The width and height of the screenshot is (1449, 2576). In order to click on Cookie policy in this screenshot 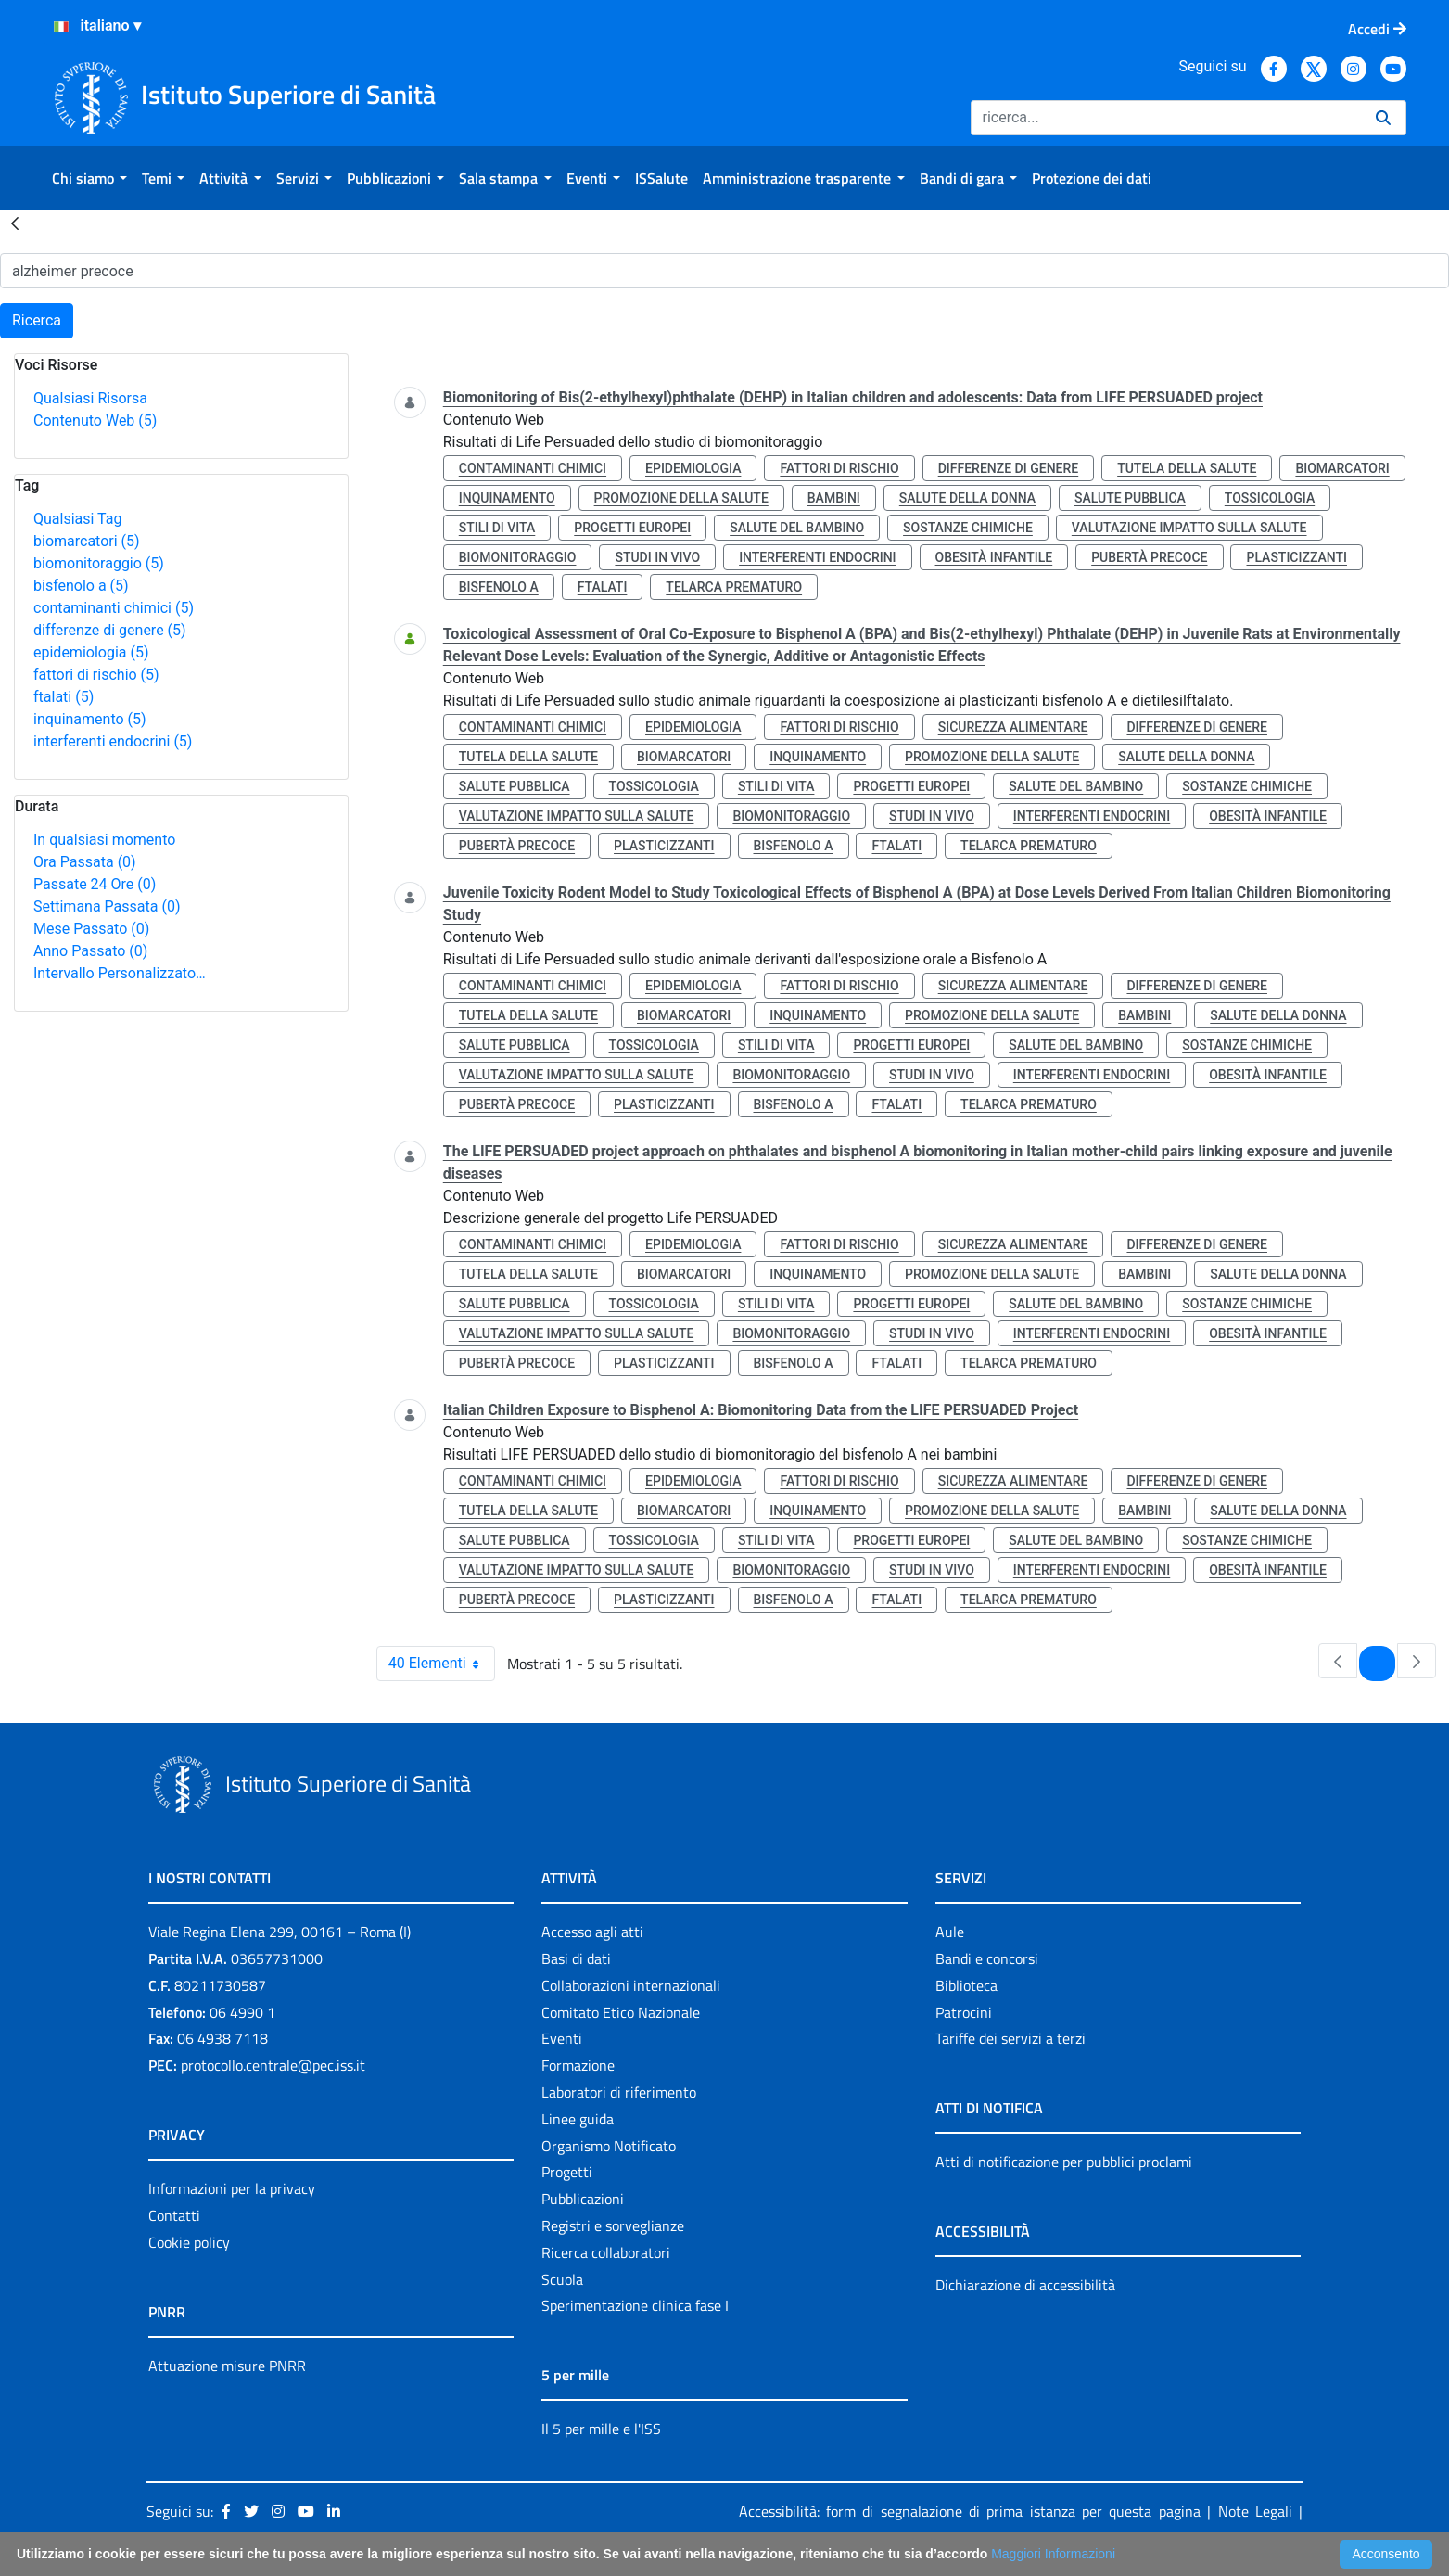, I will do `click(189, 2242)`.